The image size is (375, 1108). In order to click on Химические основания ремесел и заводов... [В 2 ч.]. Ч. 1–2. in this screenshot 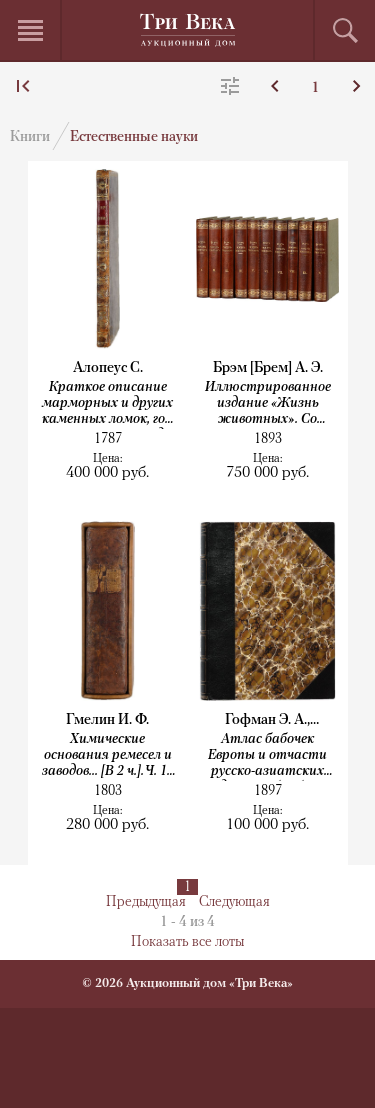, I will do `click(108, 756)`.